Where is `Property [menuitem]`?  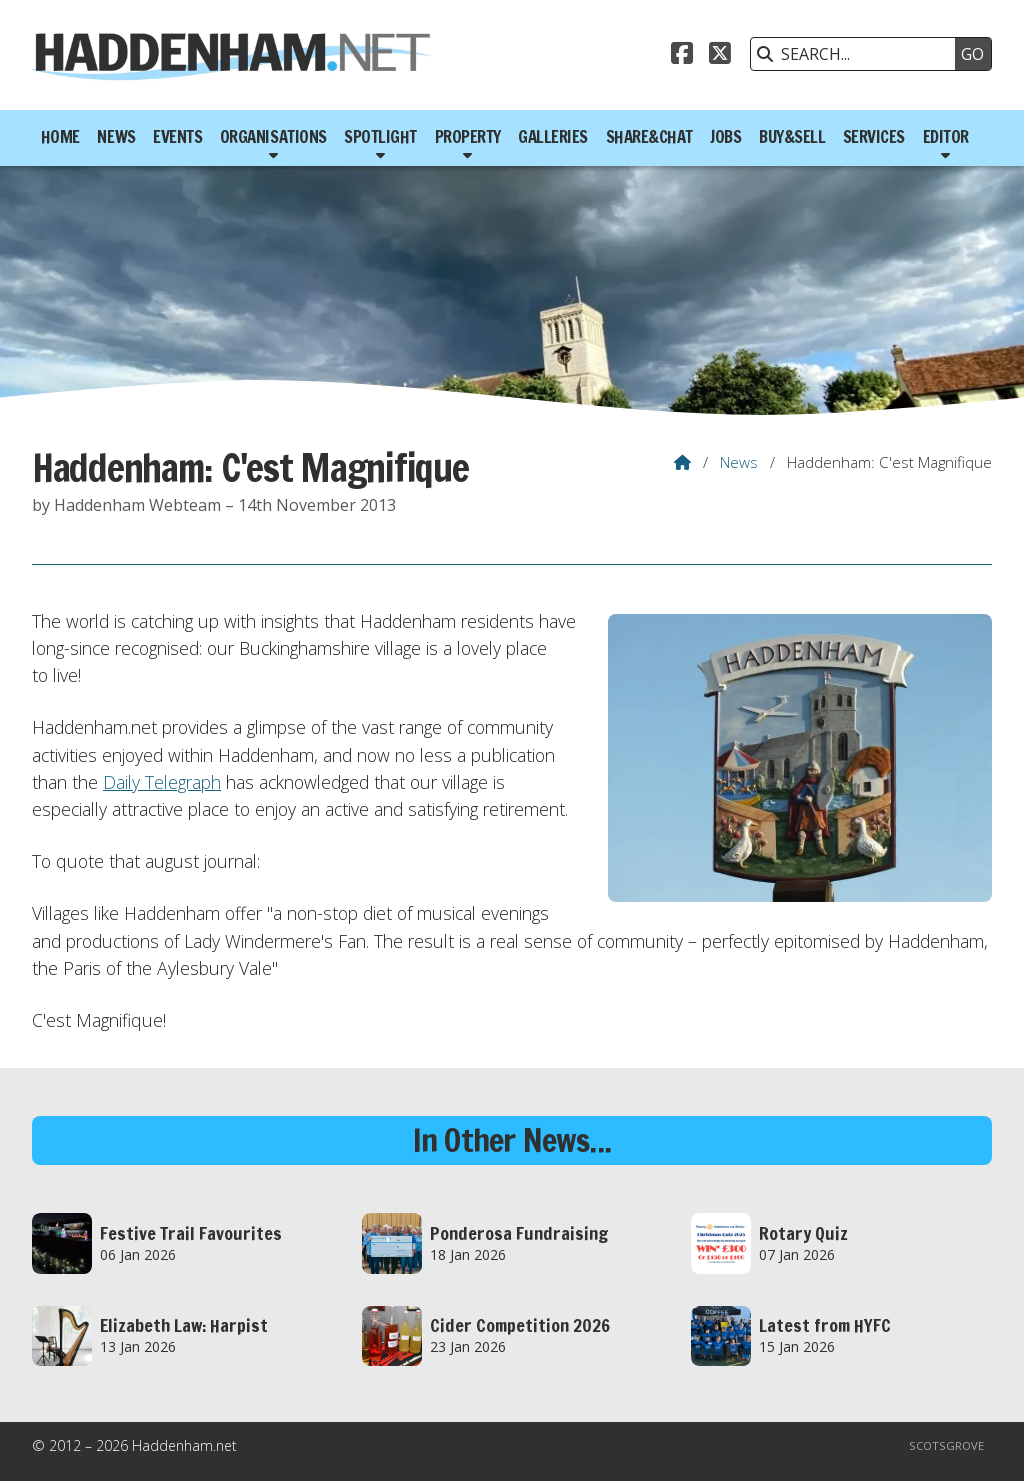
Property [menuitem] is located at coordinates (468, 137).